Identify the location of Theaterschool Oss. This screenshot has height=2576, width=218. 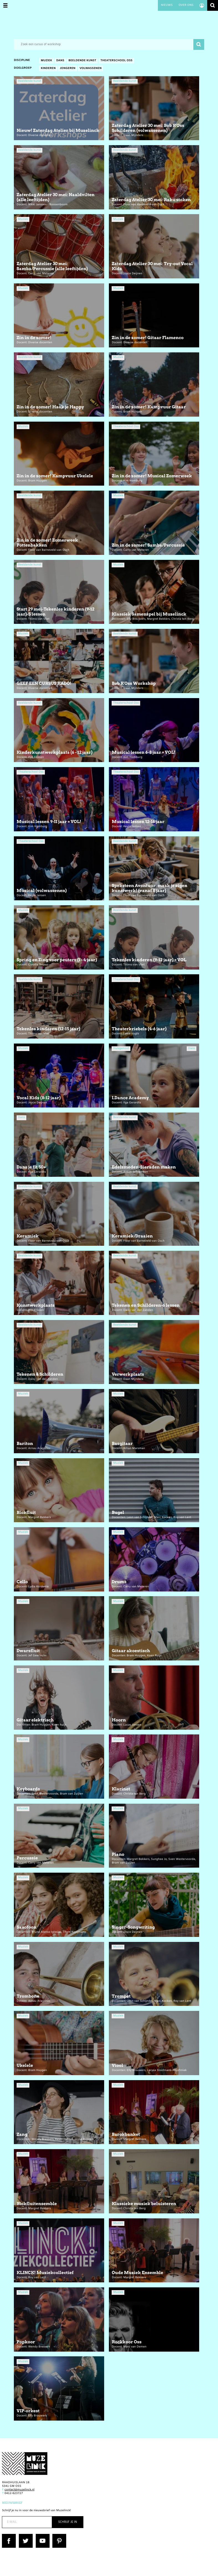
(116, 61).